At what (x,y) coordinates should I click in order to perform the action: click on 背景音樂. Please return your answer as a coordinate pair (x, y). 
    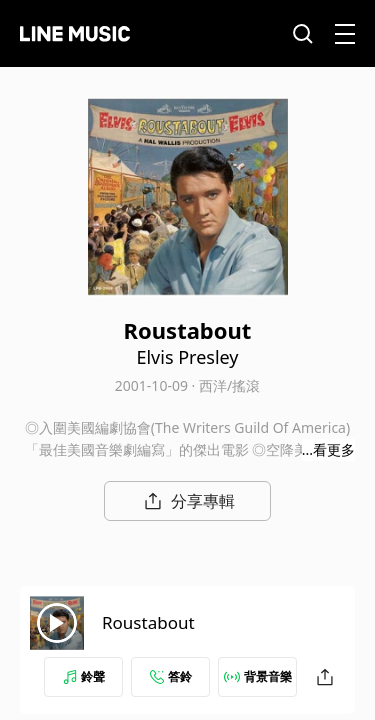
    Looking at the image, I should click on (258, 676).